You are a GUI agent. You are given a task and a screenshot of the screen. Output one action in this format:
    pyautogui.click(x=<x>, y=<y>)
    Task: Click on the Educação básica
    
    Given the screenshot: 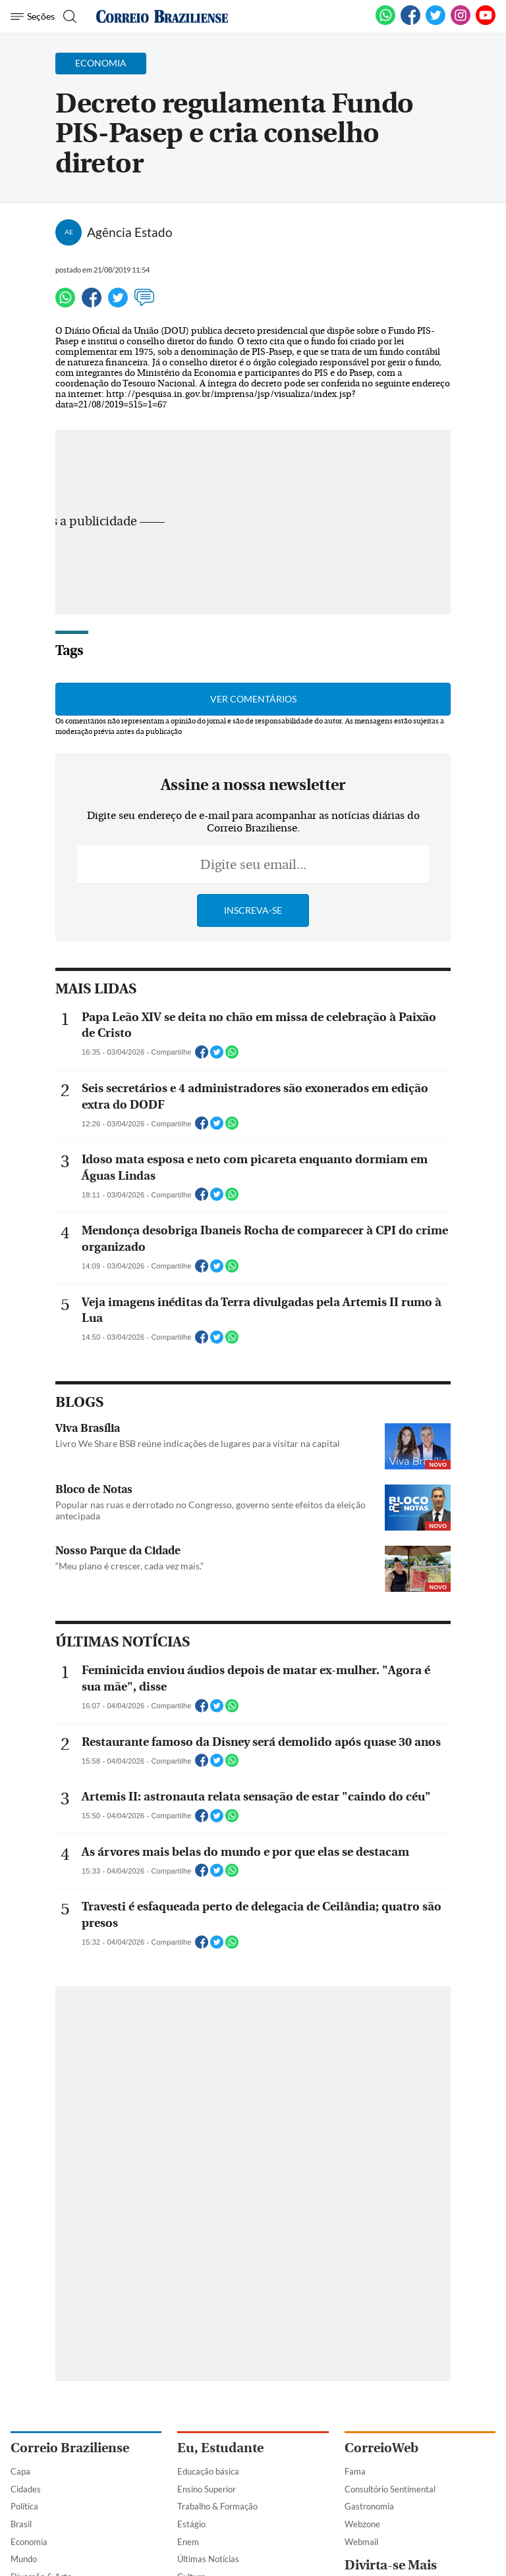 What is the action you would take?
    pyautogui.click(x=208, y=2471)
    